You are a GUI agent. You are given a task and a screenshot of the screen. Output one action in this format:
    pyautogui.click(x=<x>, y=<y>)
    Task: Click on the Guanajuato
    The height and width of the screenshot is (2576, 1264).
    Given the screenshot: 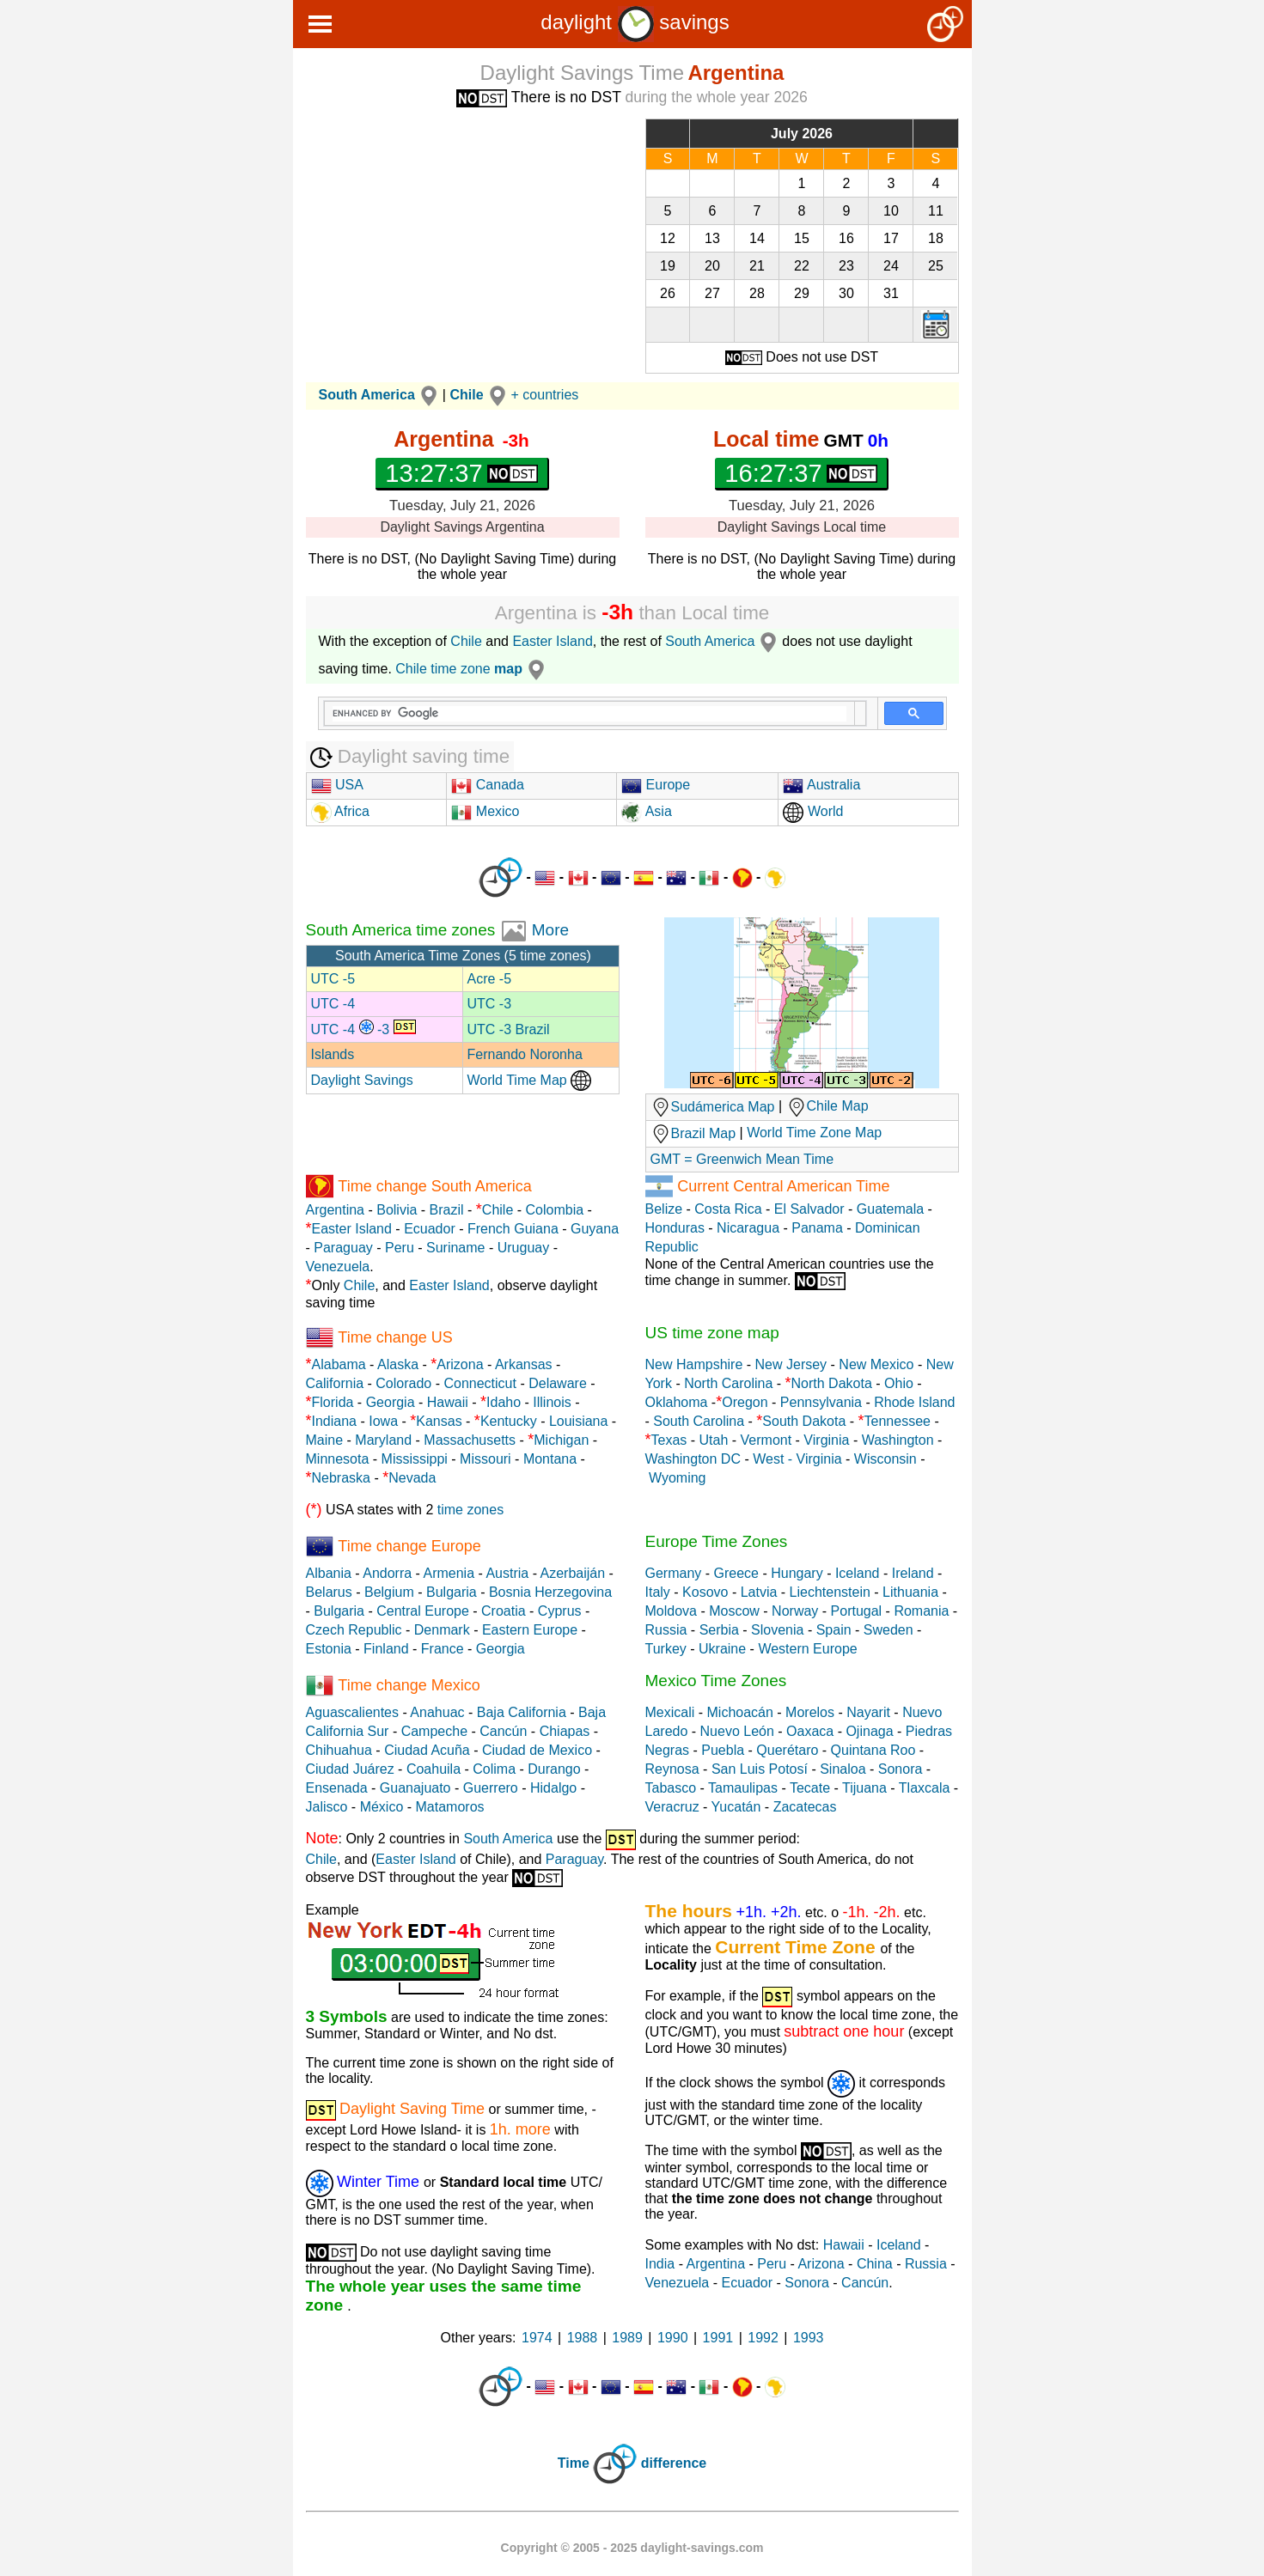 What is the action you would take?
    pyautogui.click(x=415, y=1788)
    